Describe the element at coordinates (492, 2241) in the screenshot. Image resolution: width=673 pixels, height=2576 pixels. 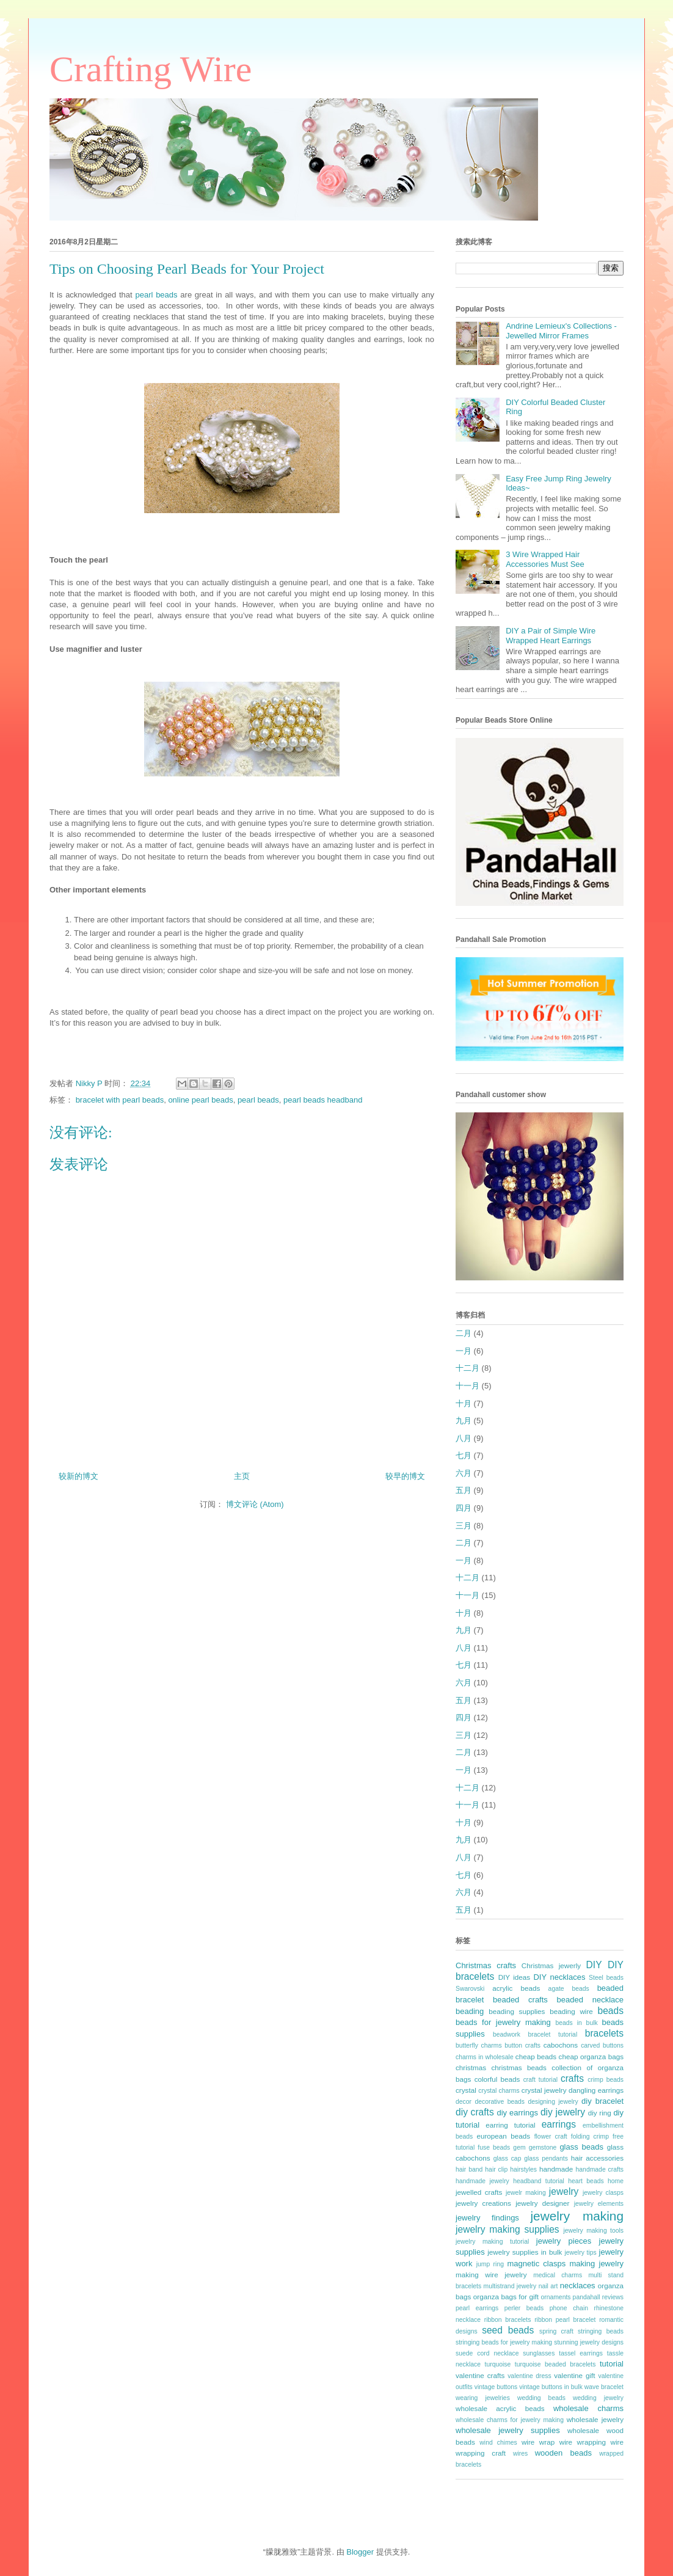
I see `jewelry making tutorial` at that location.